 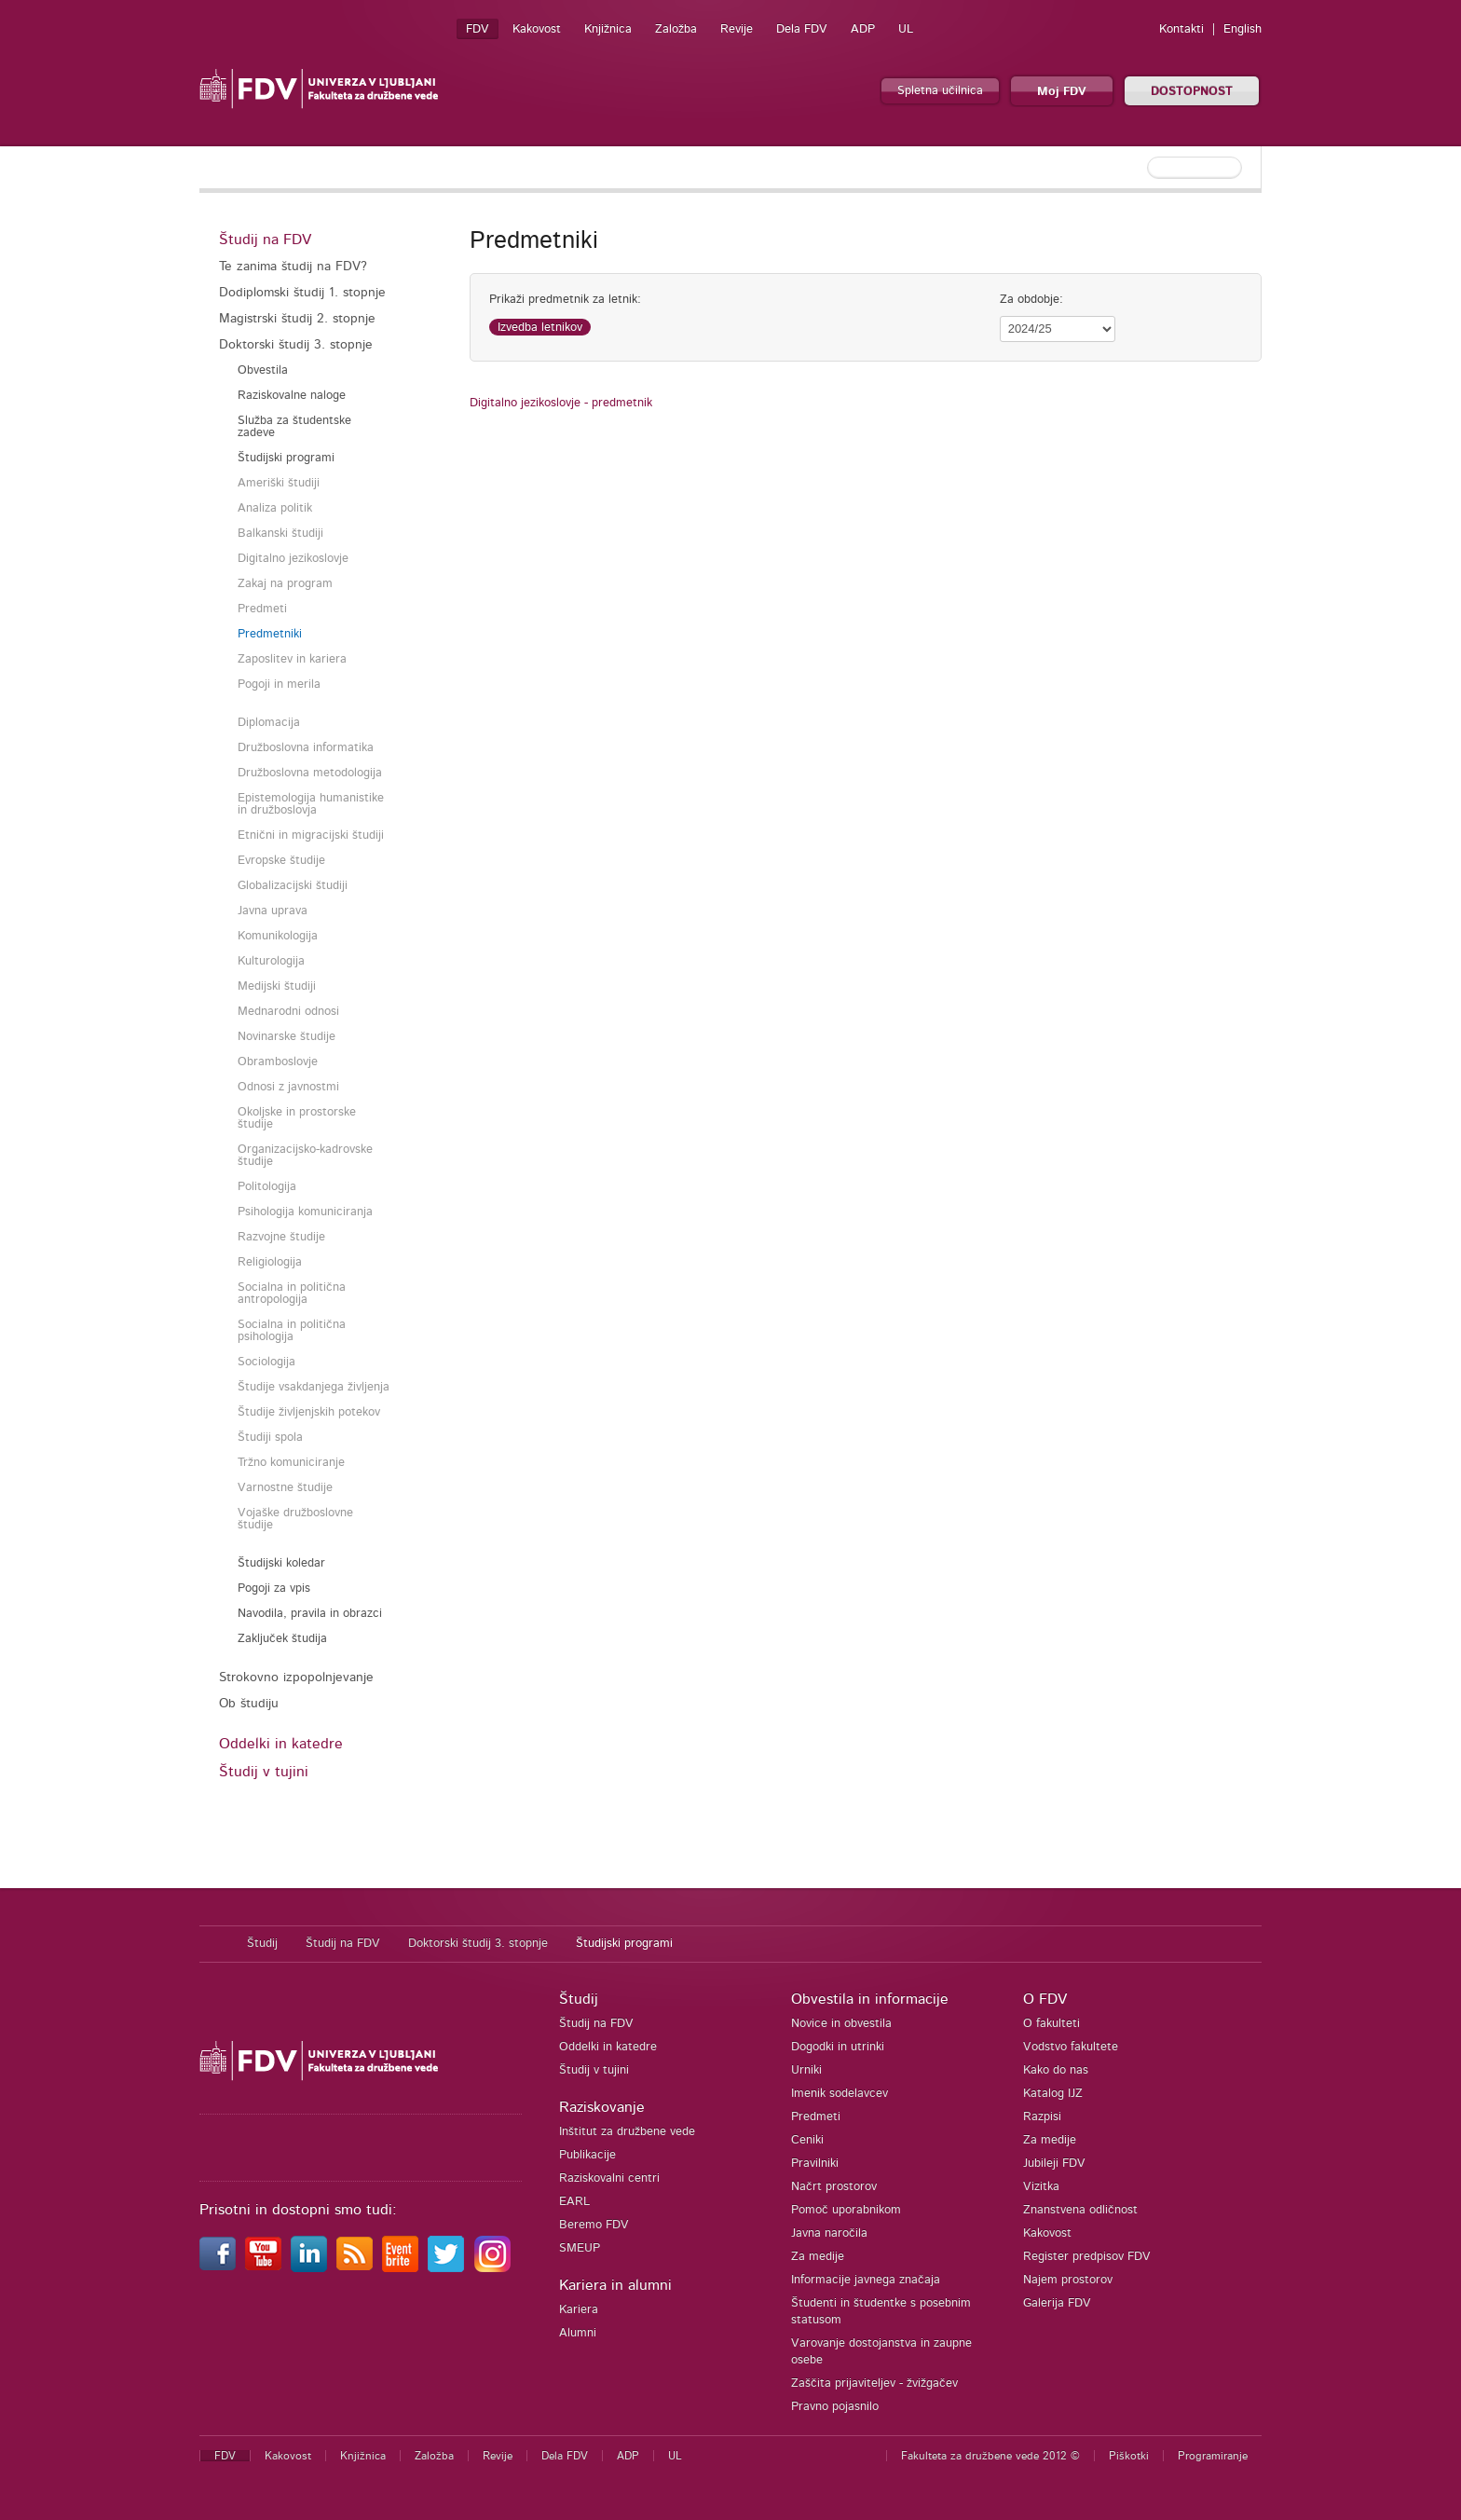 I want to click on Programiranje, so click(x=1213, y=2455).